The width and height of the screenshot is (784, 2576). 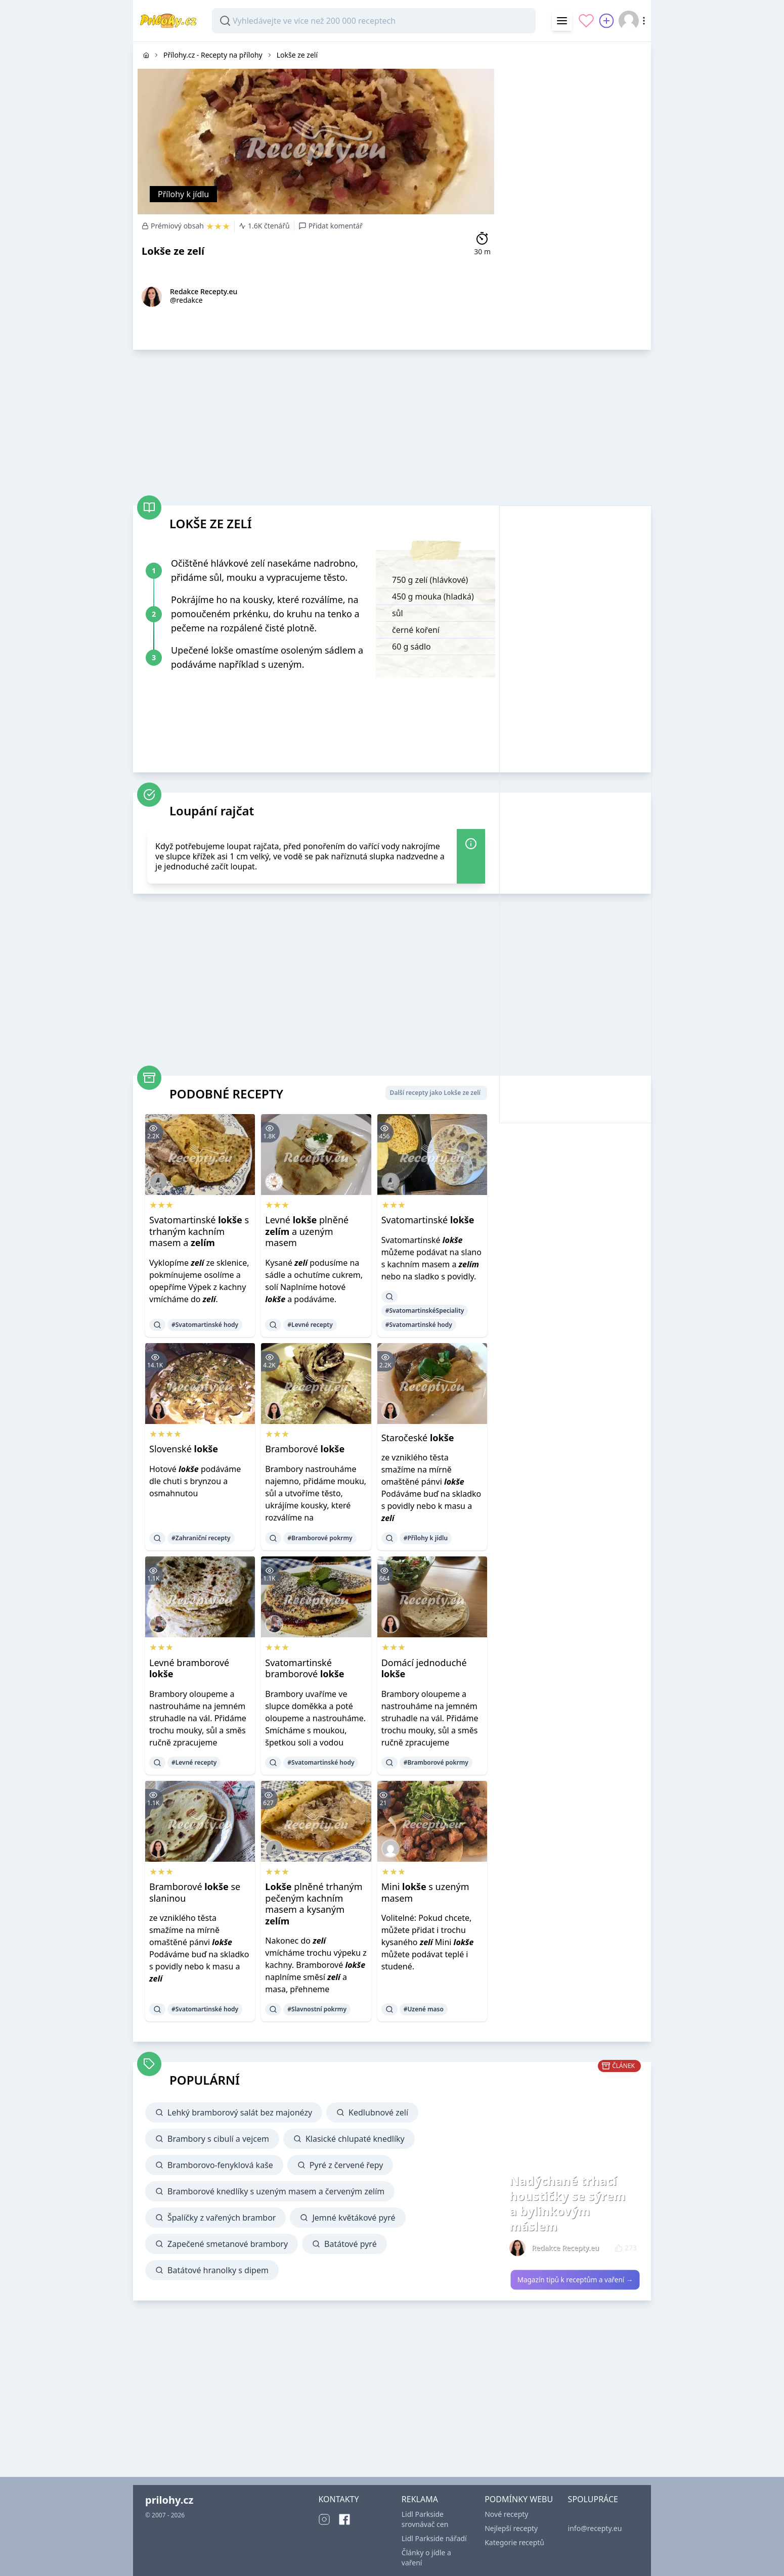 What do you see at coordinates (575, 193) in the screenshot?
I see `[Advertisement]` at bounding box center [575, 193].